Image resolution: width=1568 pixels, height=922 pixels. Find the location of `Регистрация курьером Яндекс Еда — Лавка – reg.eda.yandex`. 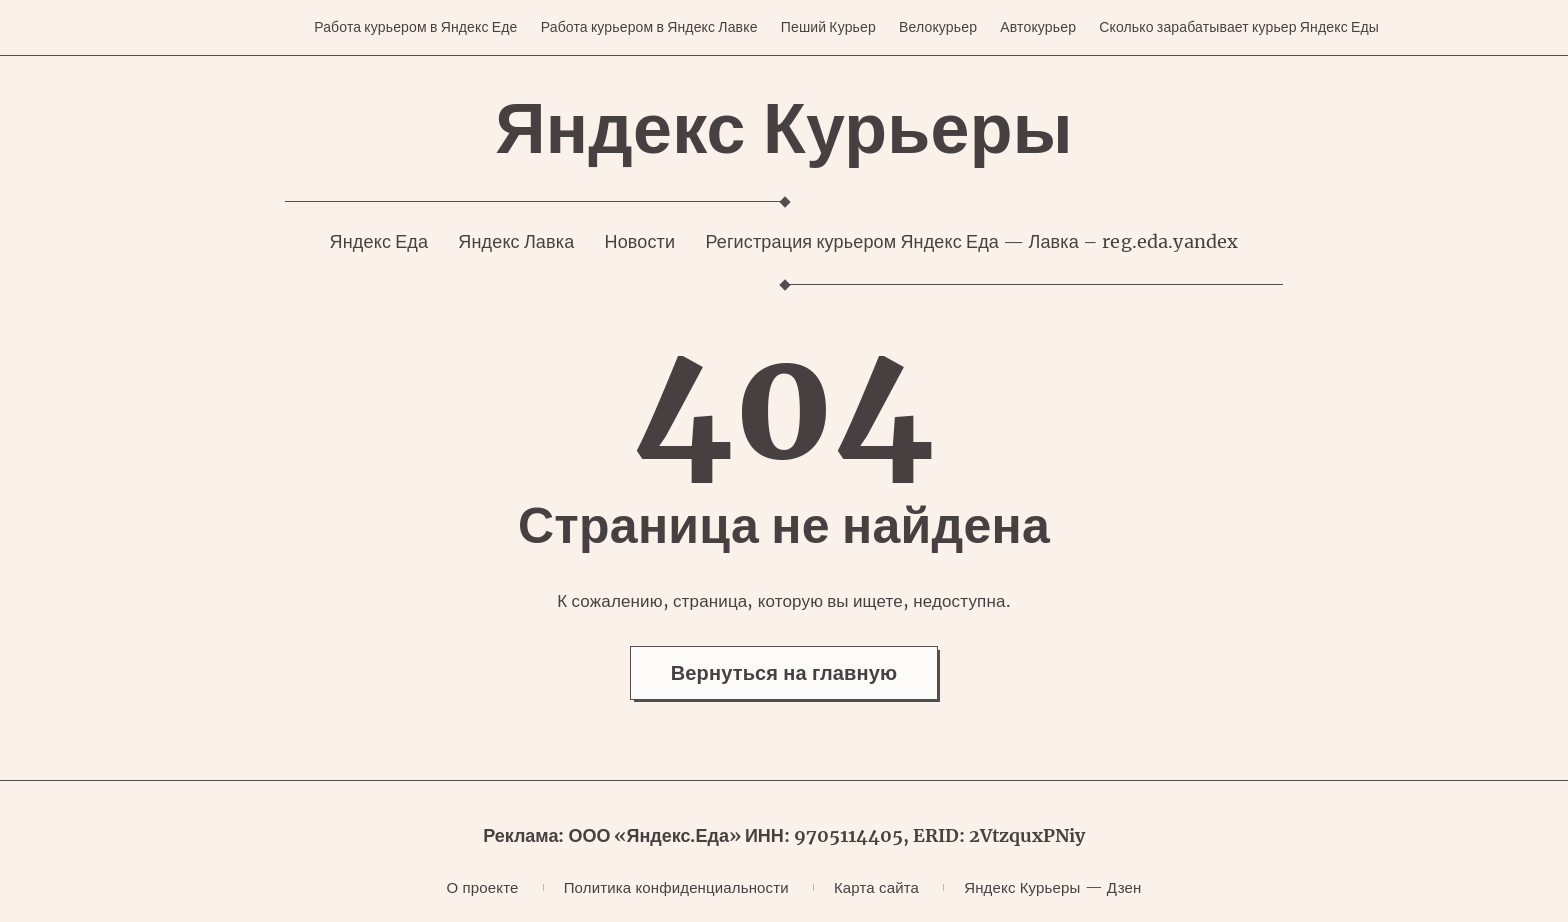

Регистрация курьером Яндекс Еда — Лавка – reg.eda.yandex is located at coordinates (971, 242).